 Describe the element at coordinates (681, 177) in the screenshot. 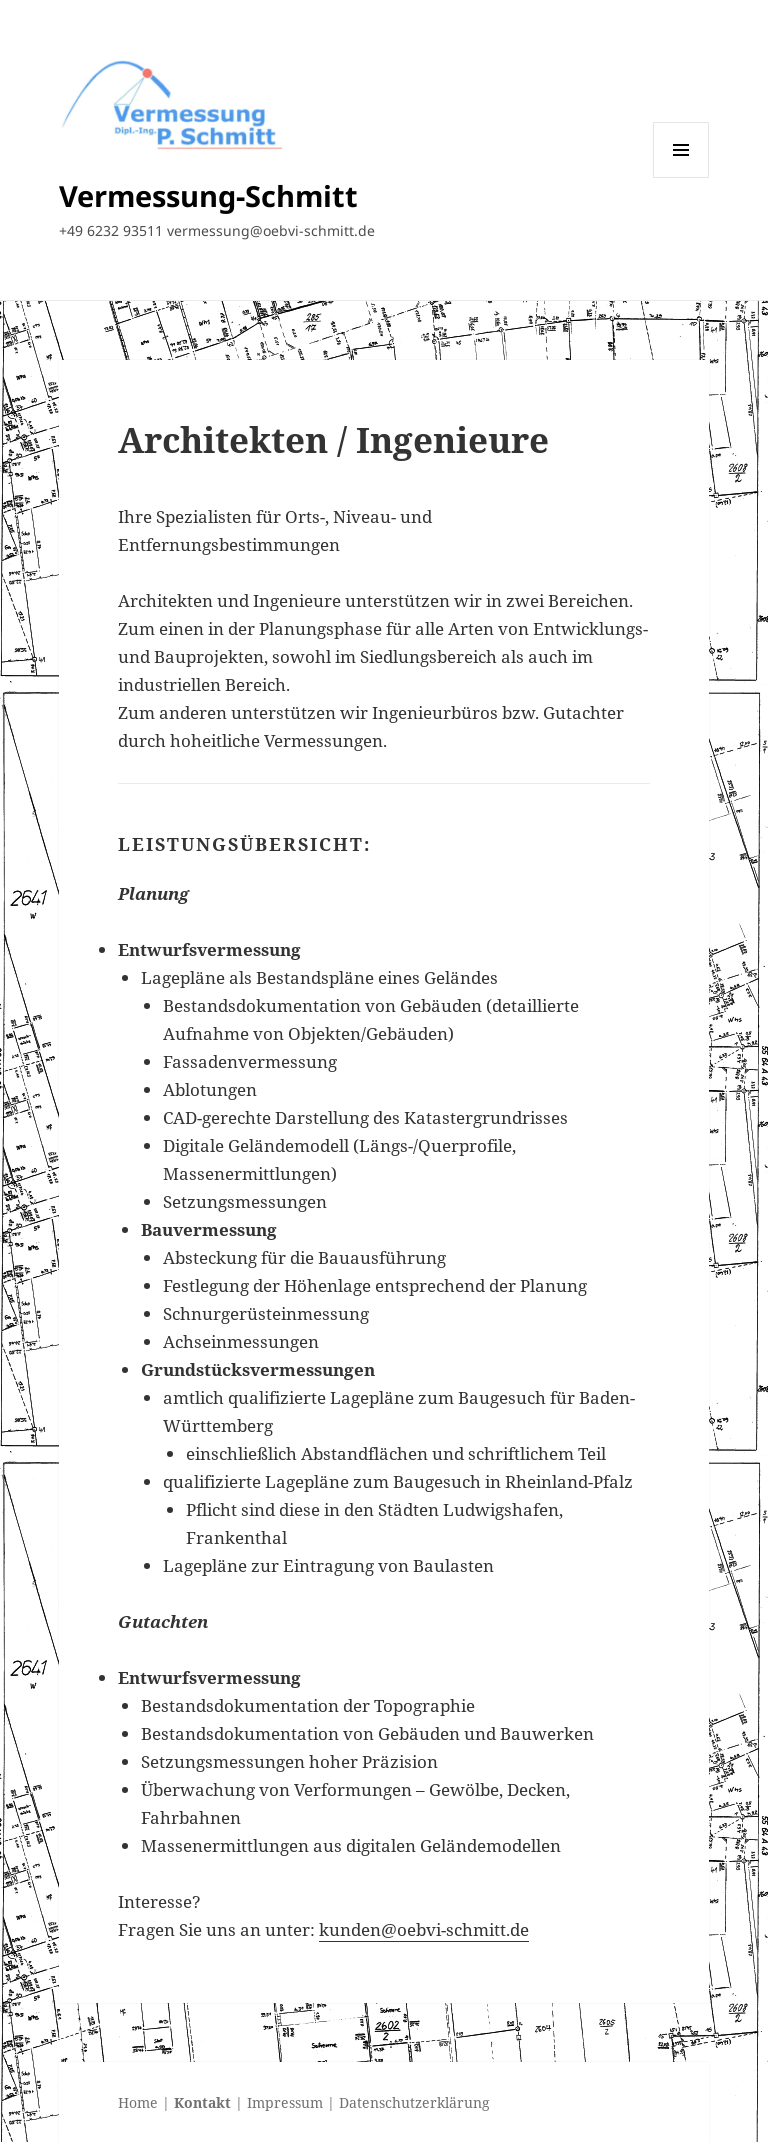

I see `Menü und Widgets` at that location.